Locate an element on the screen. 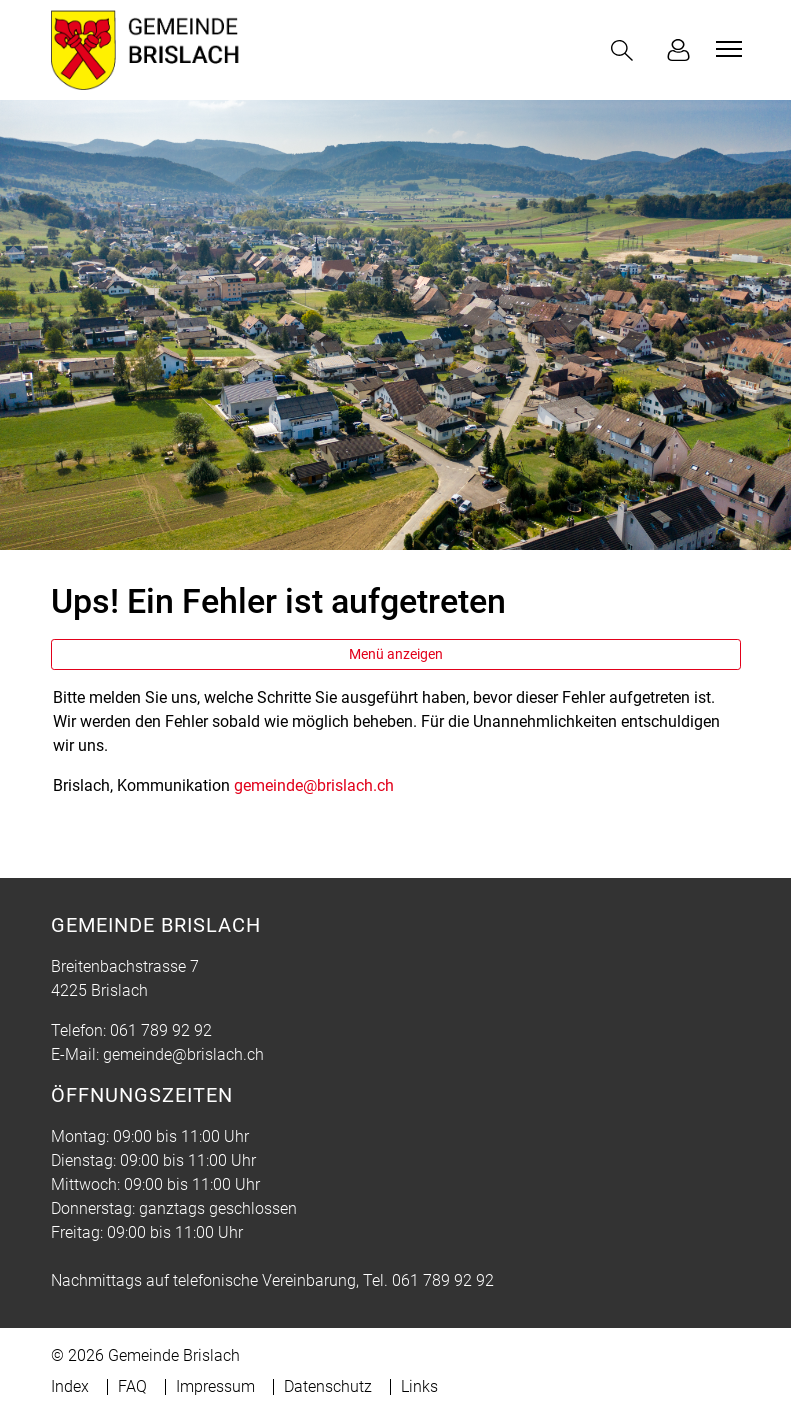 The width and height of the screenshot is (791, 1415). Datenschutz is located at coordinates (328, 1386).